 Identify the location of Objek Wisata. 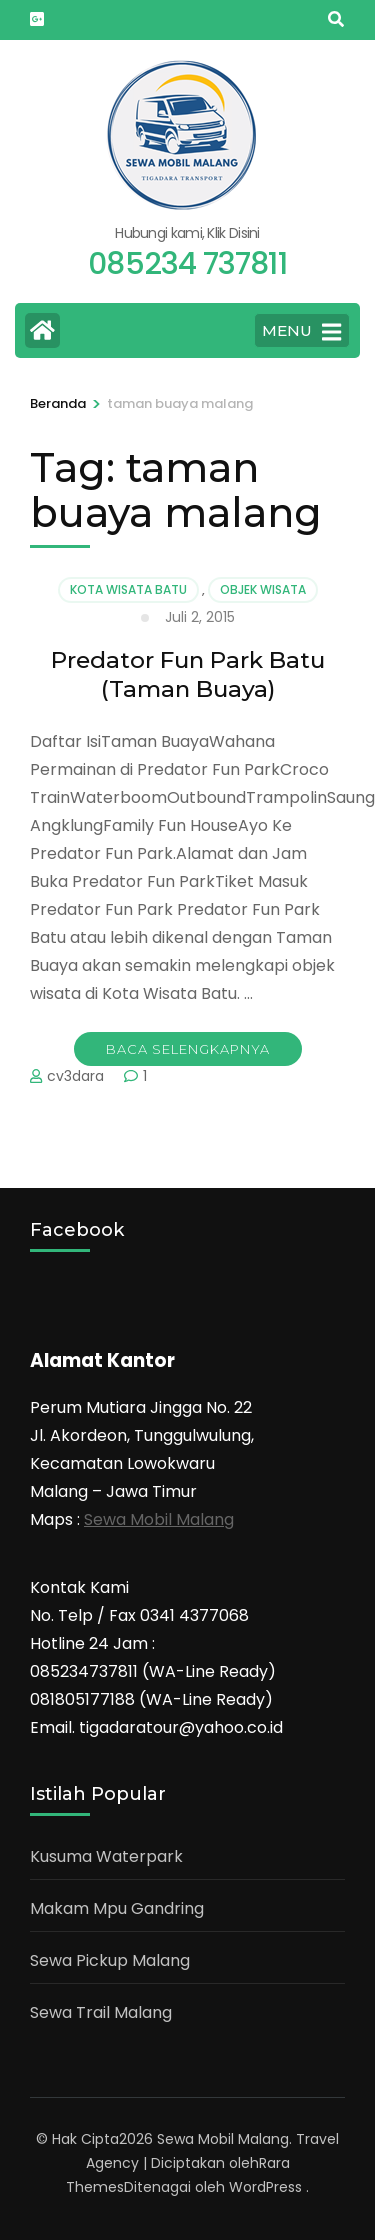
(263, 589).